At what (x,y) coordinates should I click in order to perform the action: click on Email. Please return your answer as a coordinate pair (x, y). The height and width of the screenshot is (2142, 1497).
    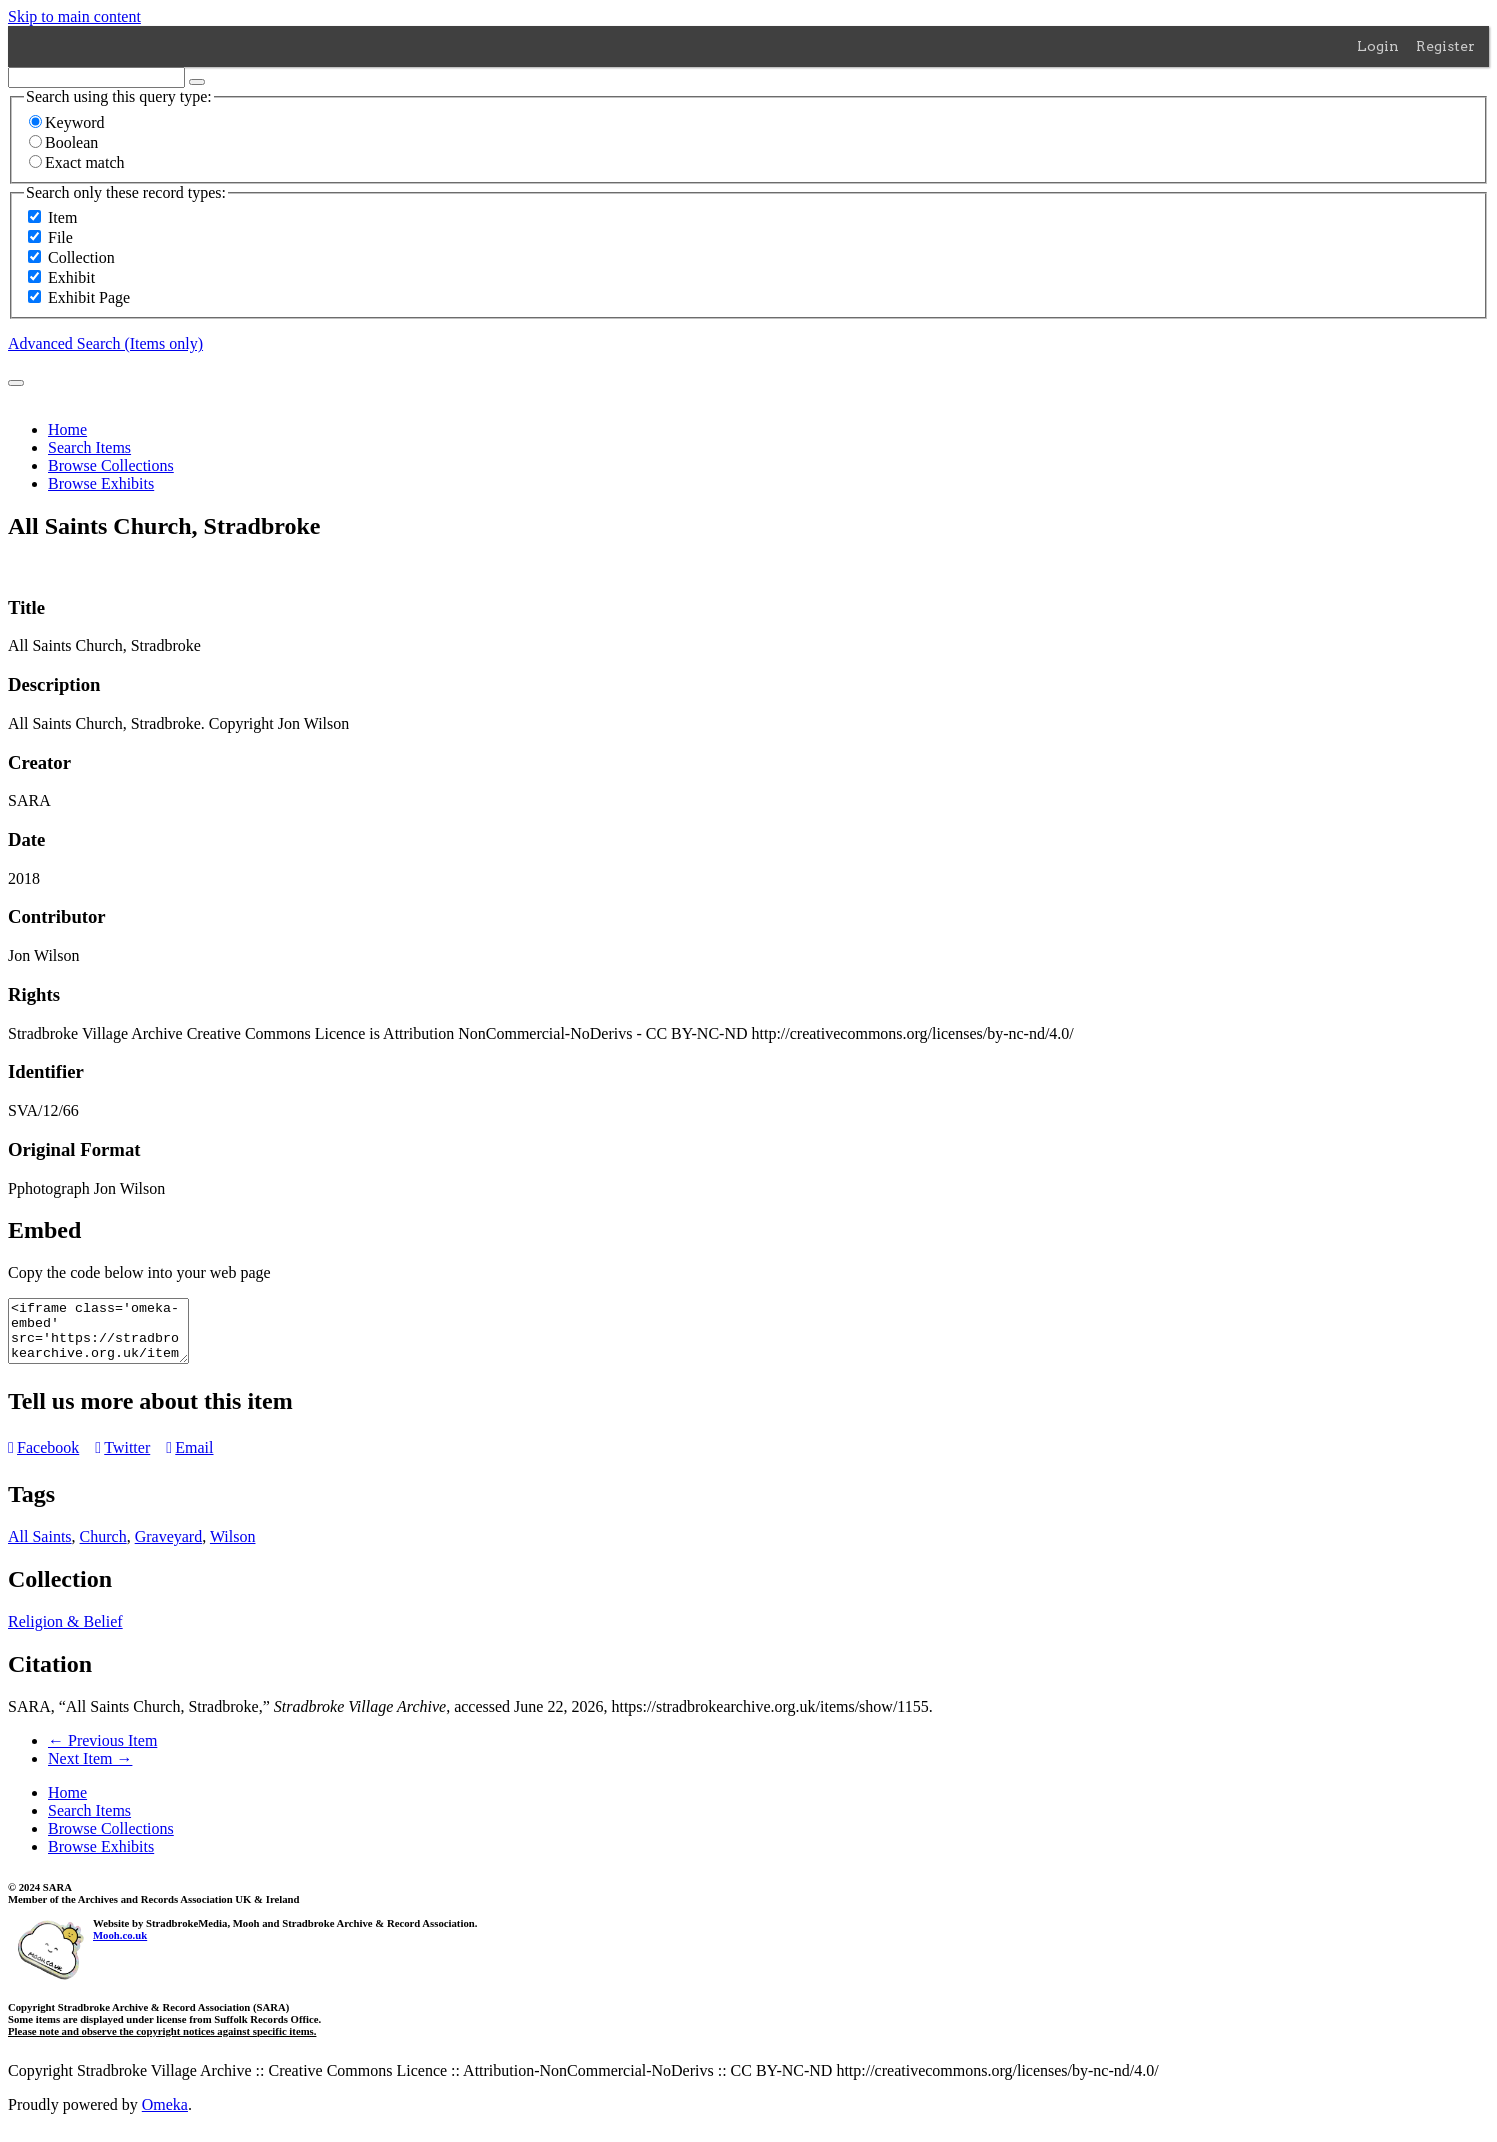
    Looking at the image, I should click on (189, 1459).